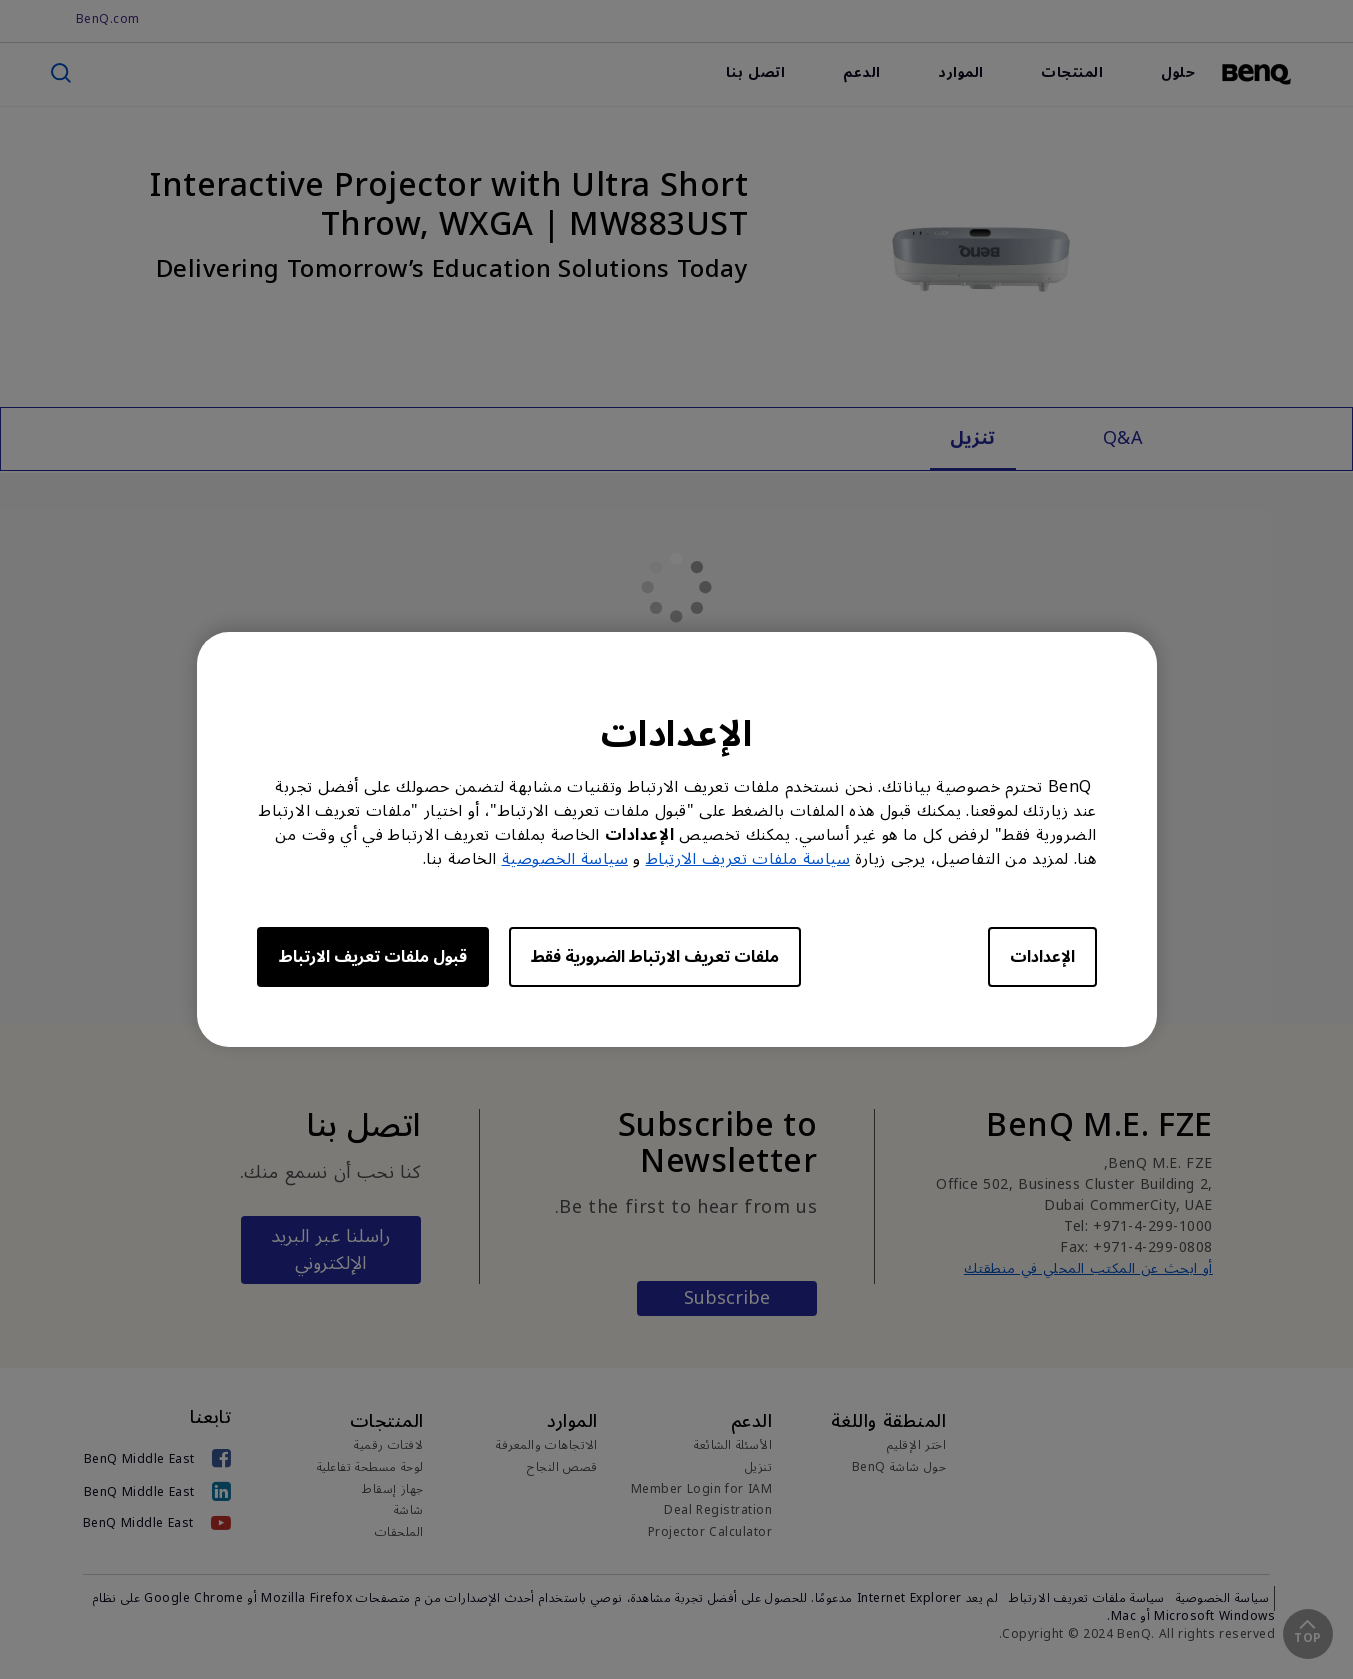 The height and width of the screenshot is (1679, 1353). Describe the element at coordinates (373, 957) in the screenshot. I see `قبول ملفات تعريف الارتباط` at that location.